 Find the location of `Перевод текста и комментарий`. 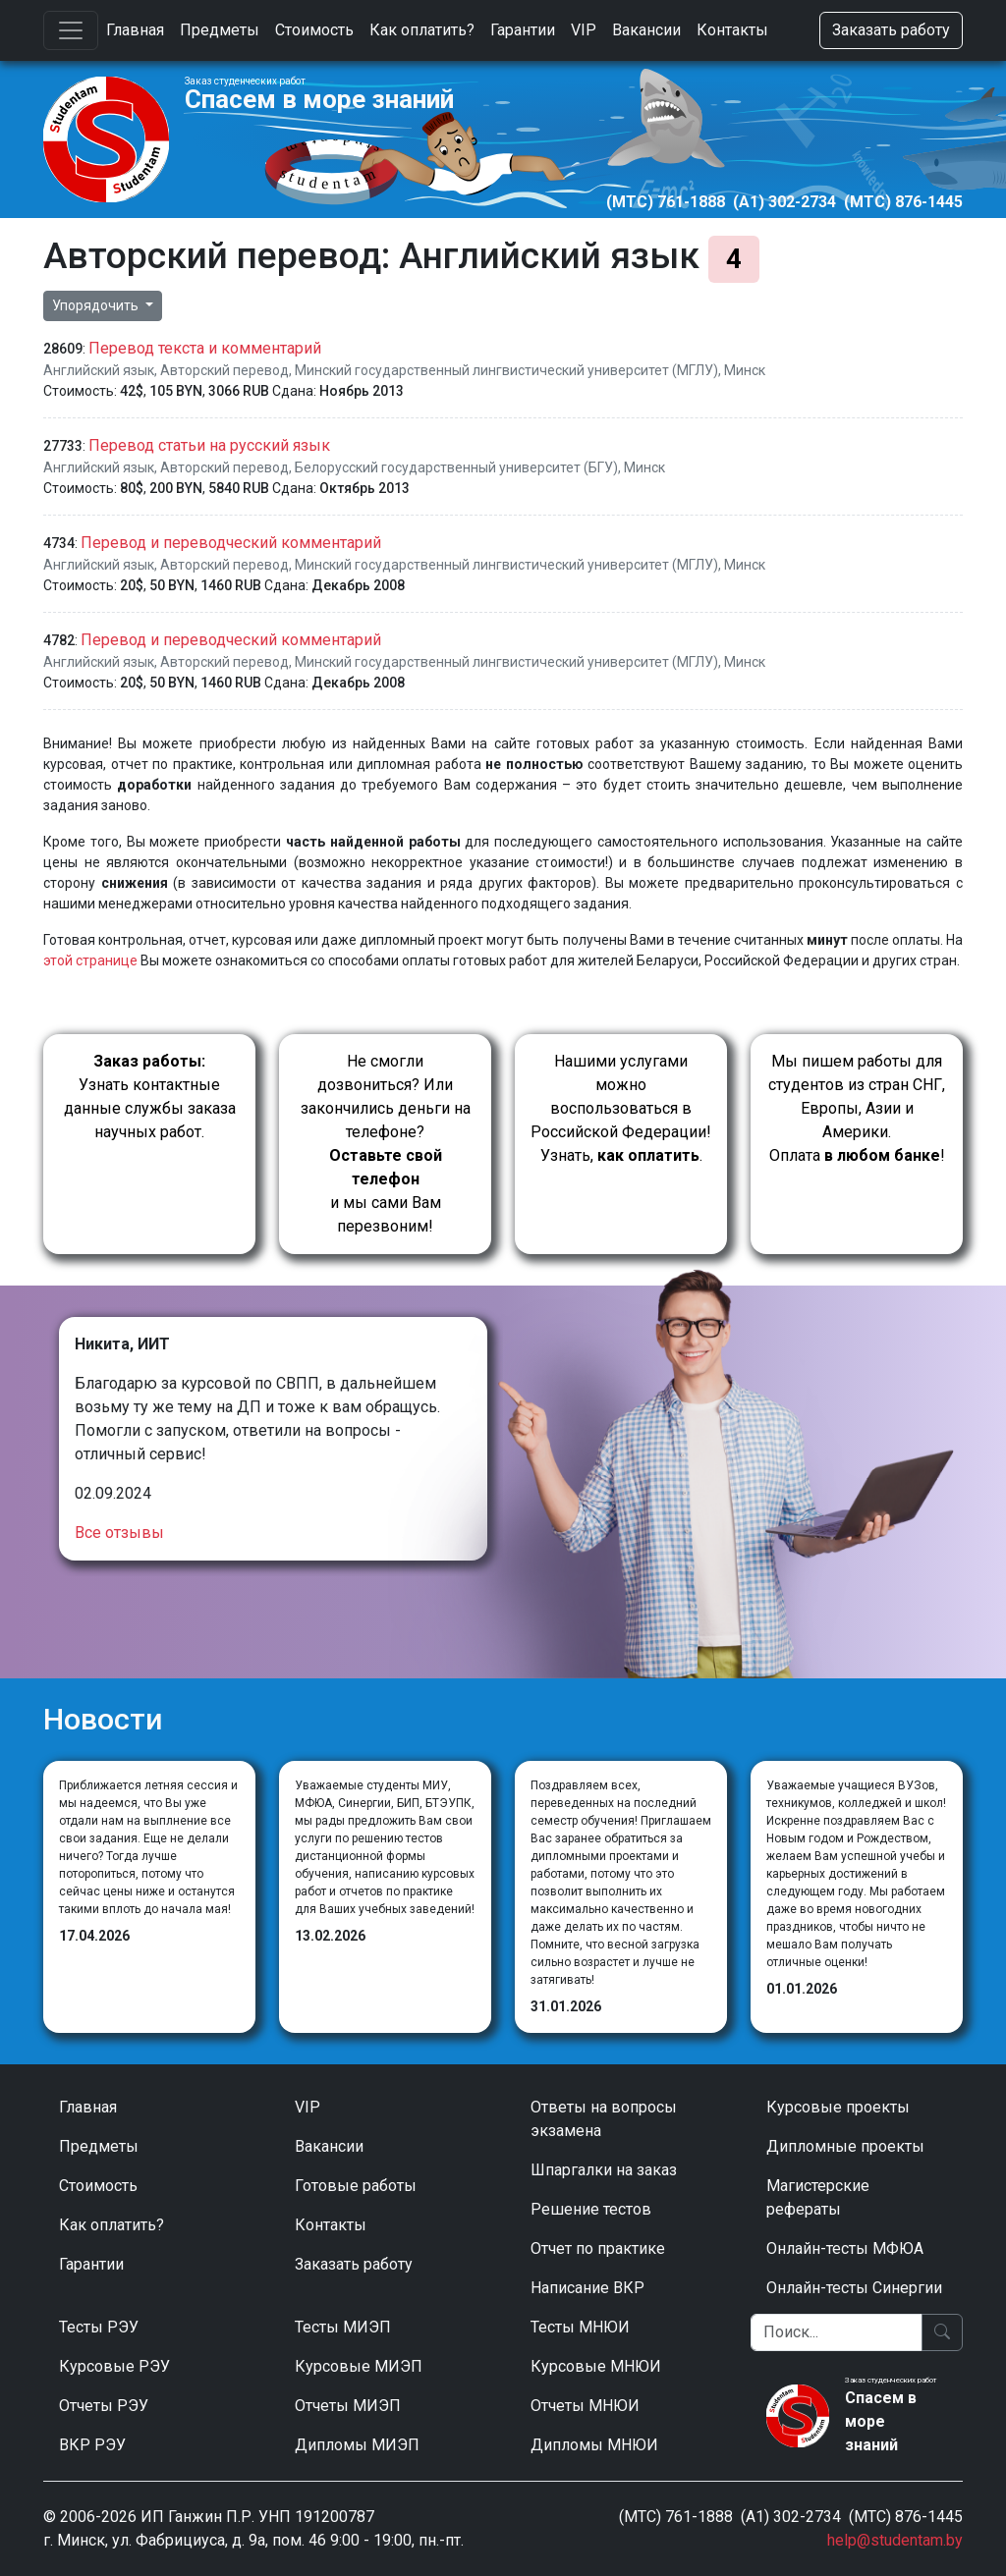

Перевод текста и комментарий is located at coordinates (204, 348).